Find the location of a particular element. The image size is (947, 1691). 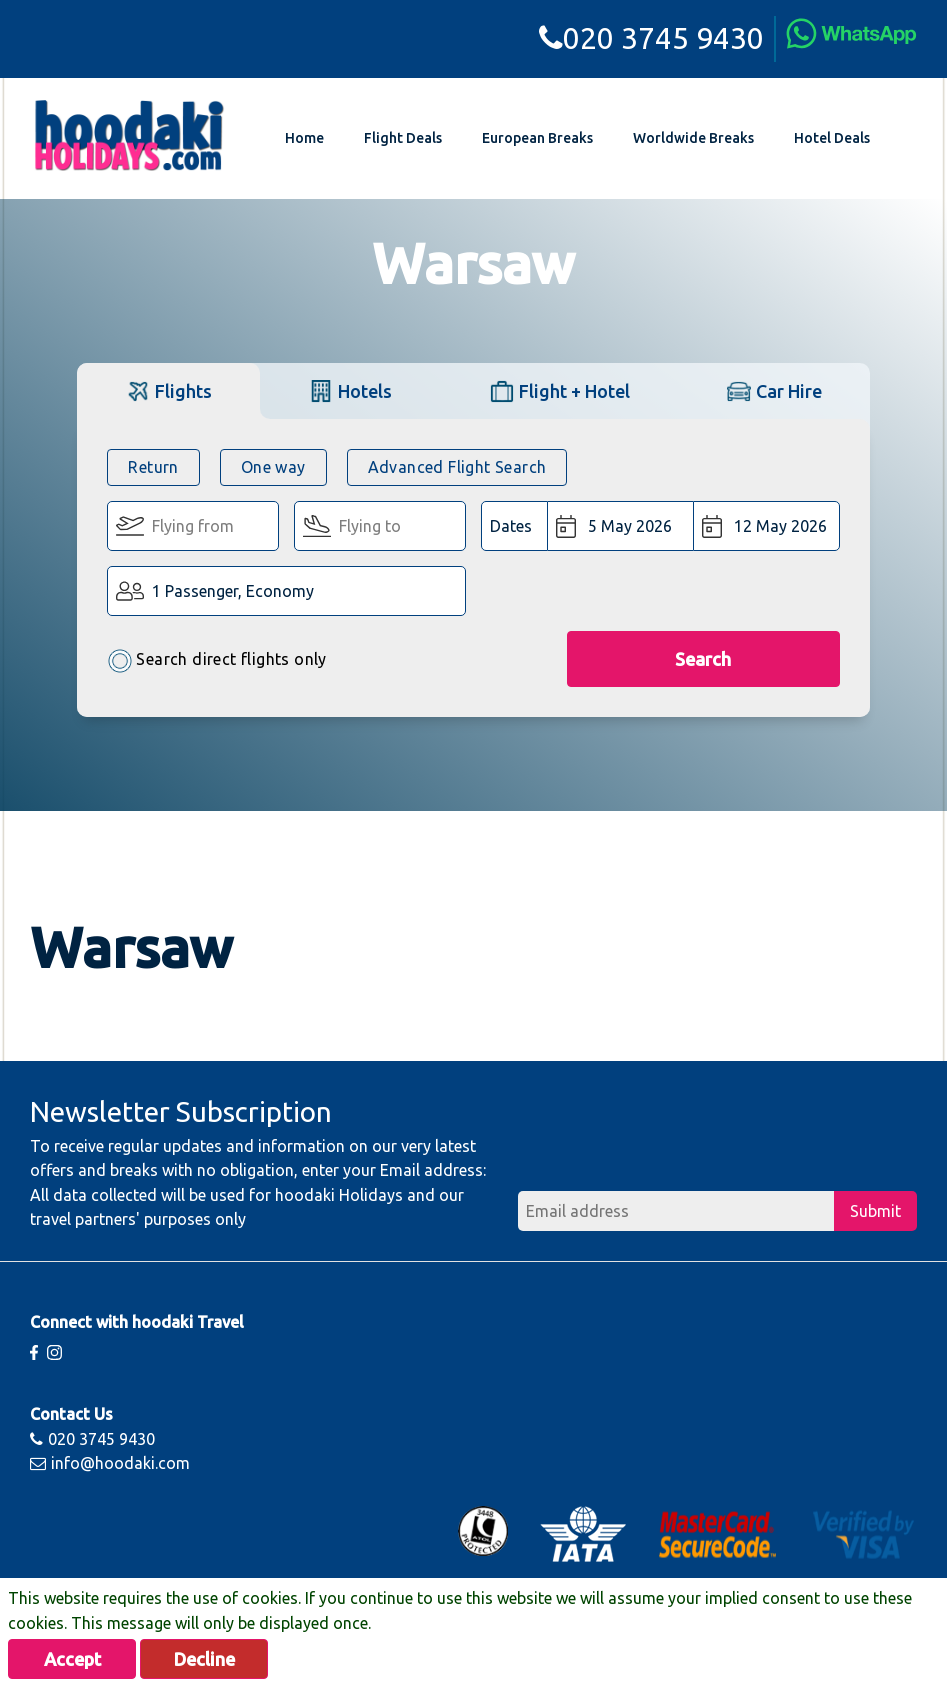

Accept is located at coordinates (72, 1659).